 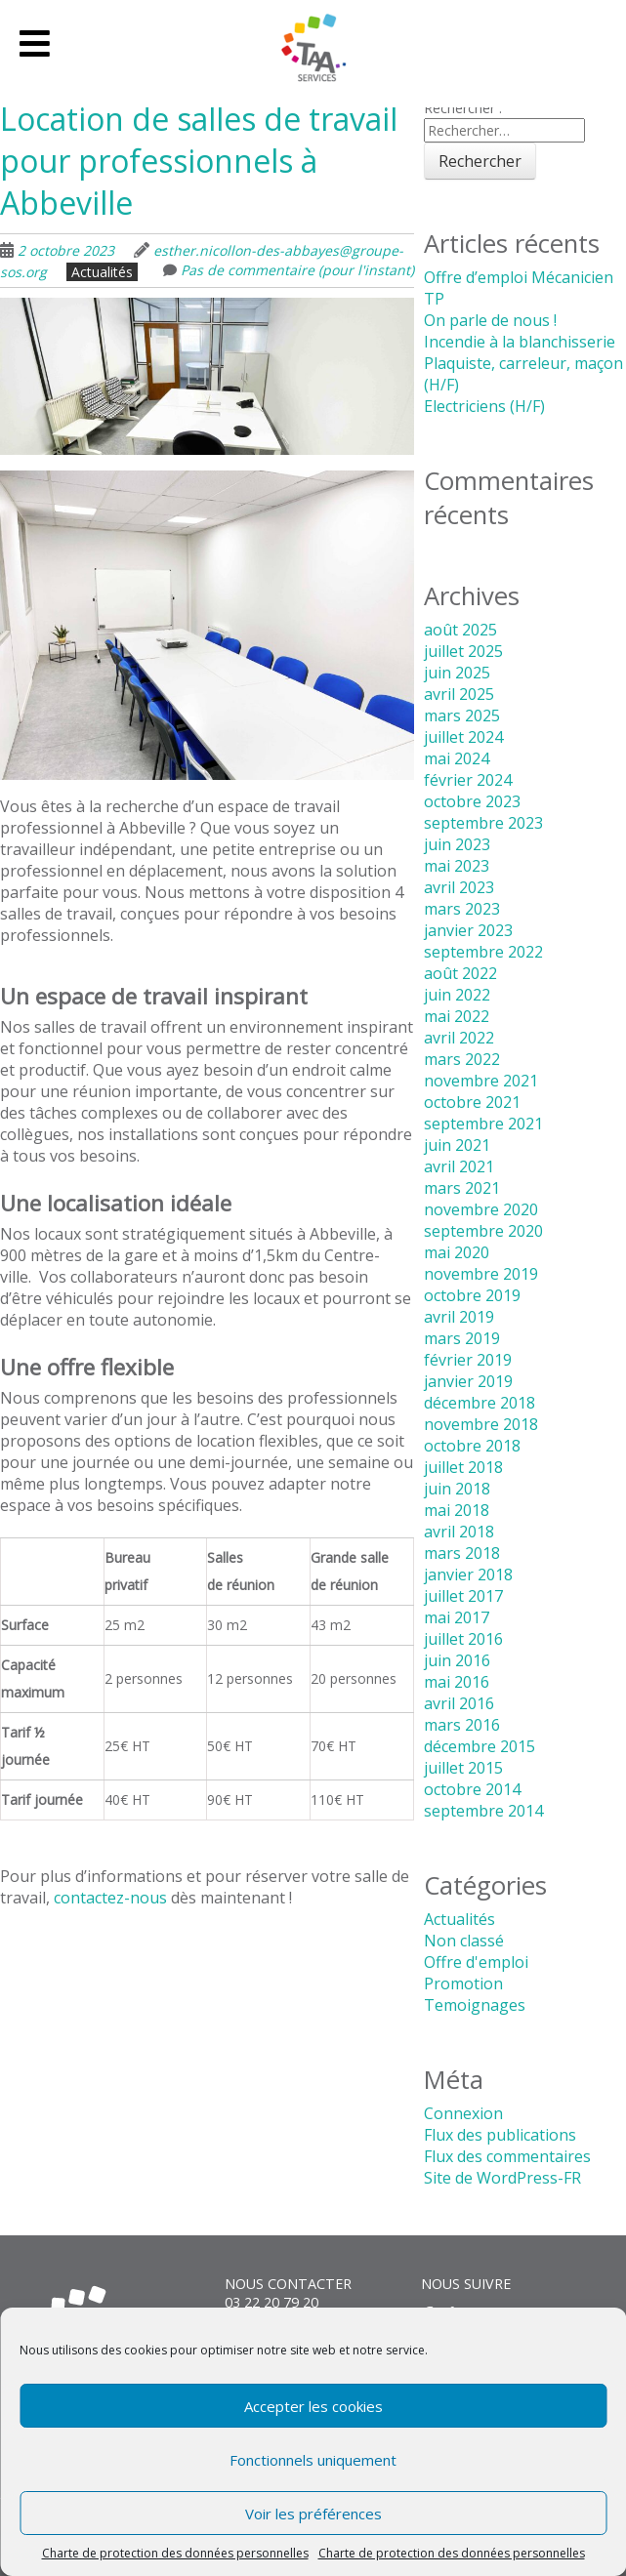 I want to click on avril 2016, so click(x=459, y=1703).